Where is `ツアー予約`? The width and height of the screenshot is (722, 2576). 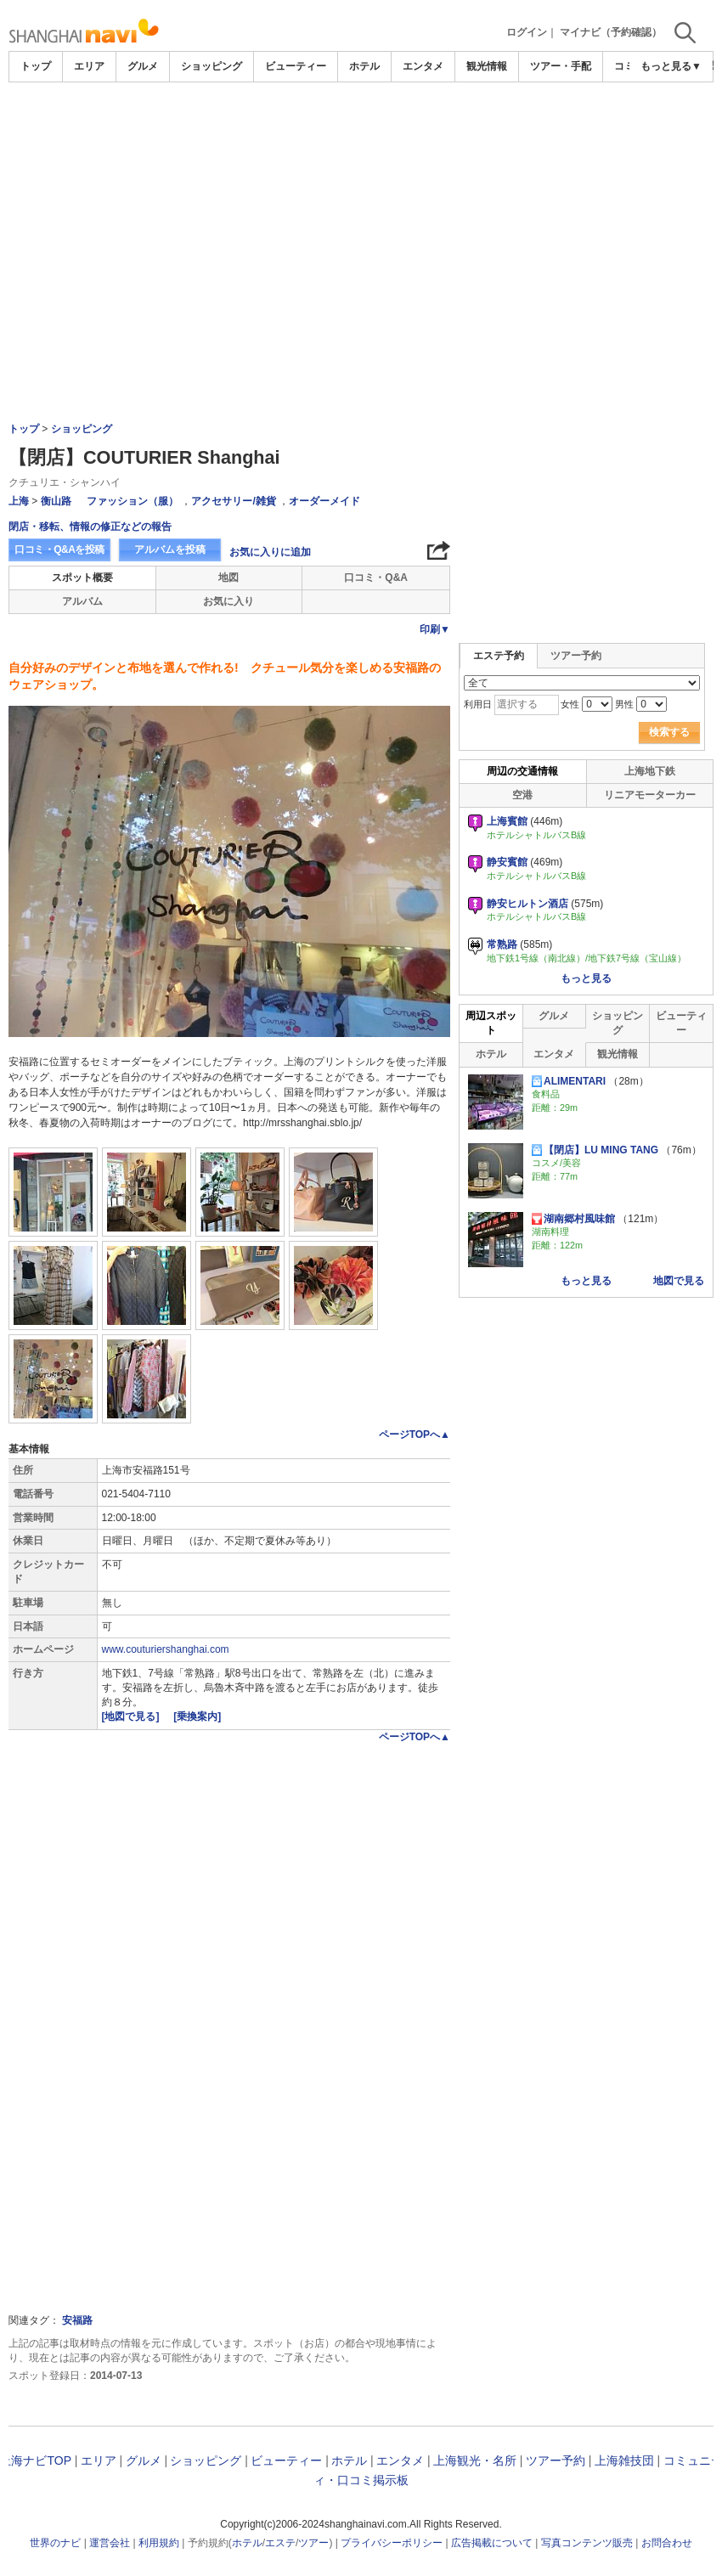
ツアー予約 is located at coordinates (575, 656).